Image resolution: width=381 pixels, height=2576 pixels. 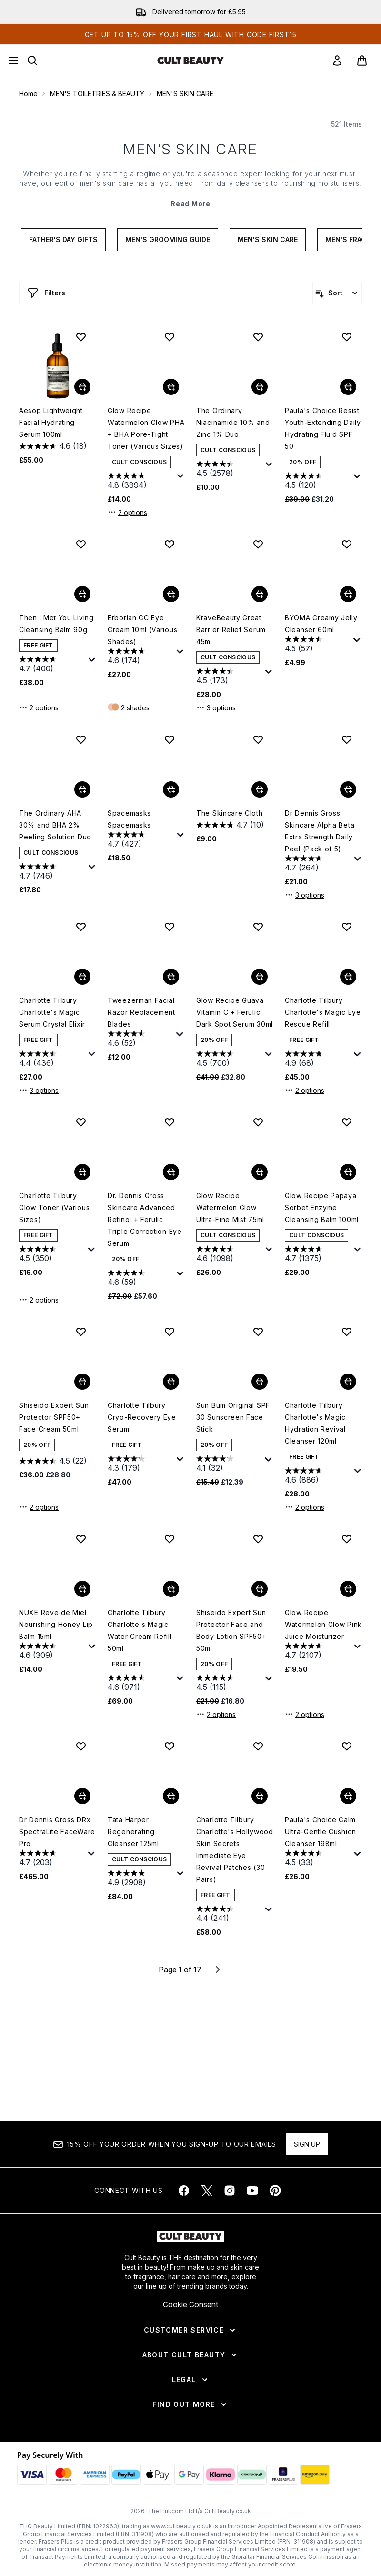 I want to click on [4.6 out of 5 stars. 52 reviews], so click(x=141, y=1039).